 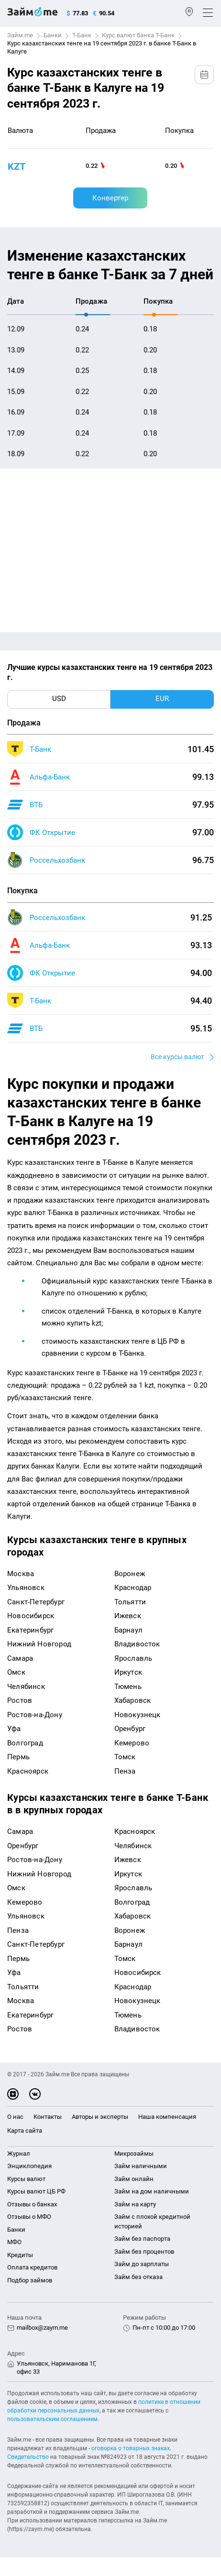 I want to click on Россельхозбанк, so click(x=57, y=860).